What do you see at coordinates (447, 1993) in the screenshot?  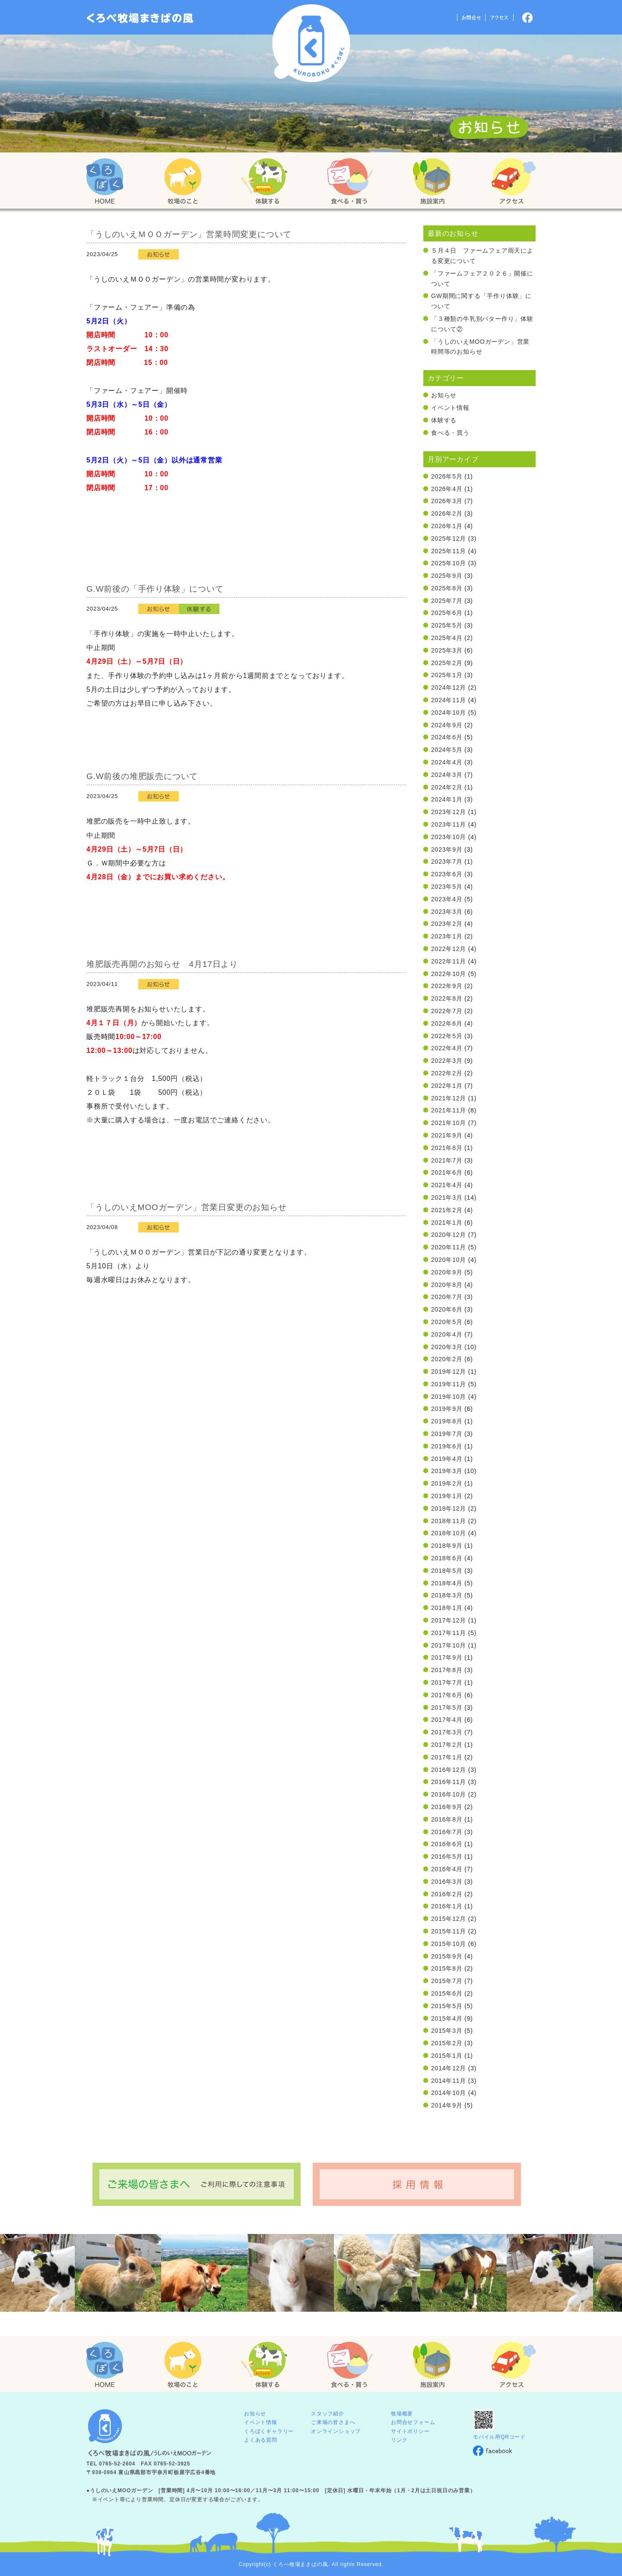 I see `2015年6月` at bounding box center [447, 1993].